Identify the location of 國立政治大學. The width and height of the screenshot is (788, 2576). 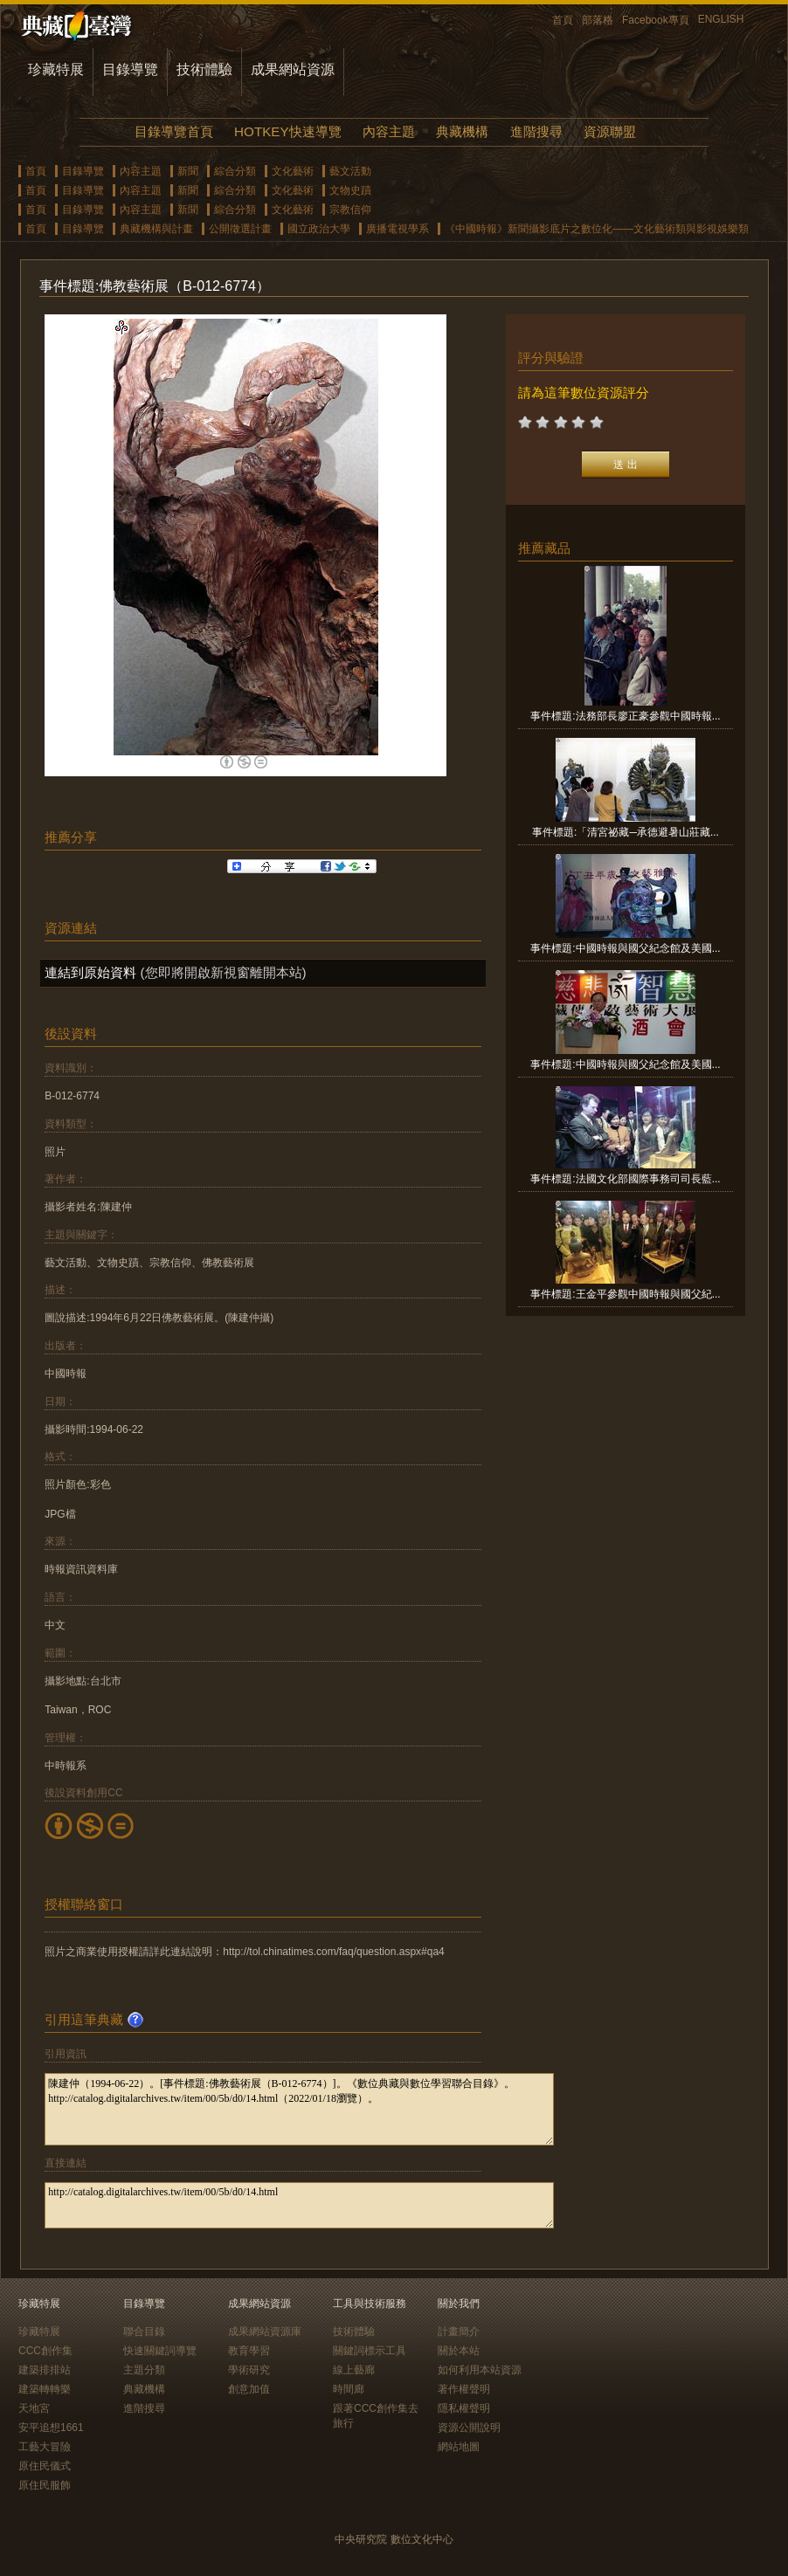
(318, 229).